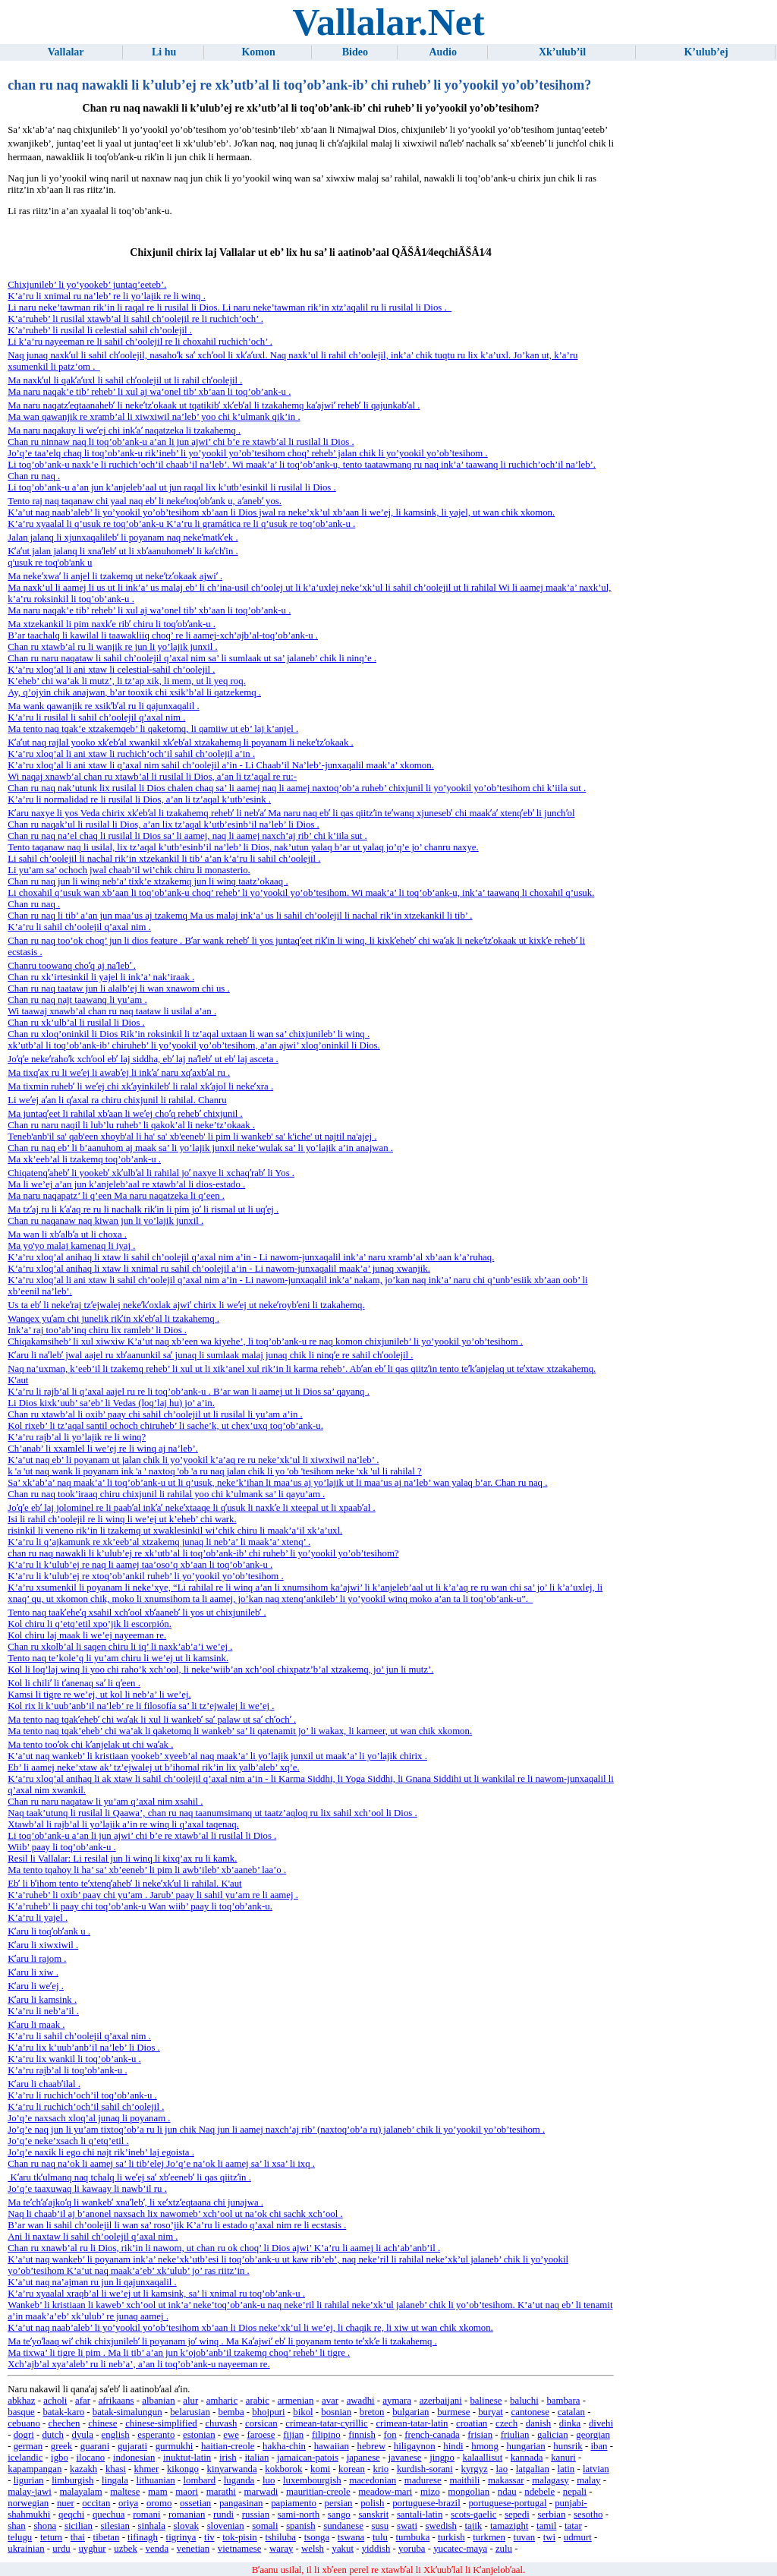  I want to click on zulu, so click(503, 2548).